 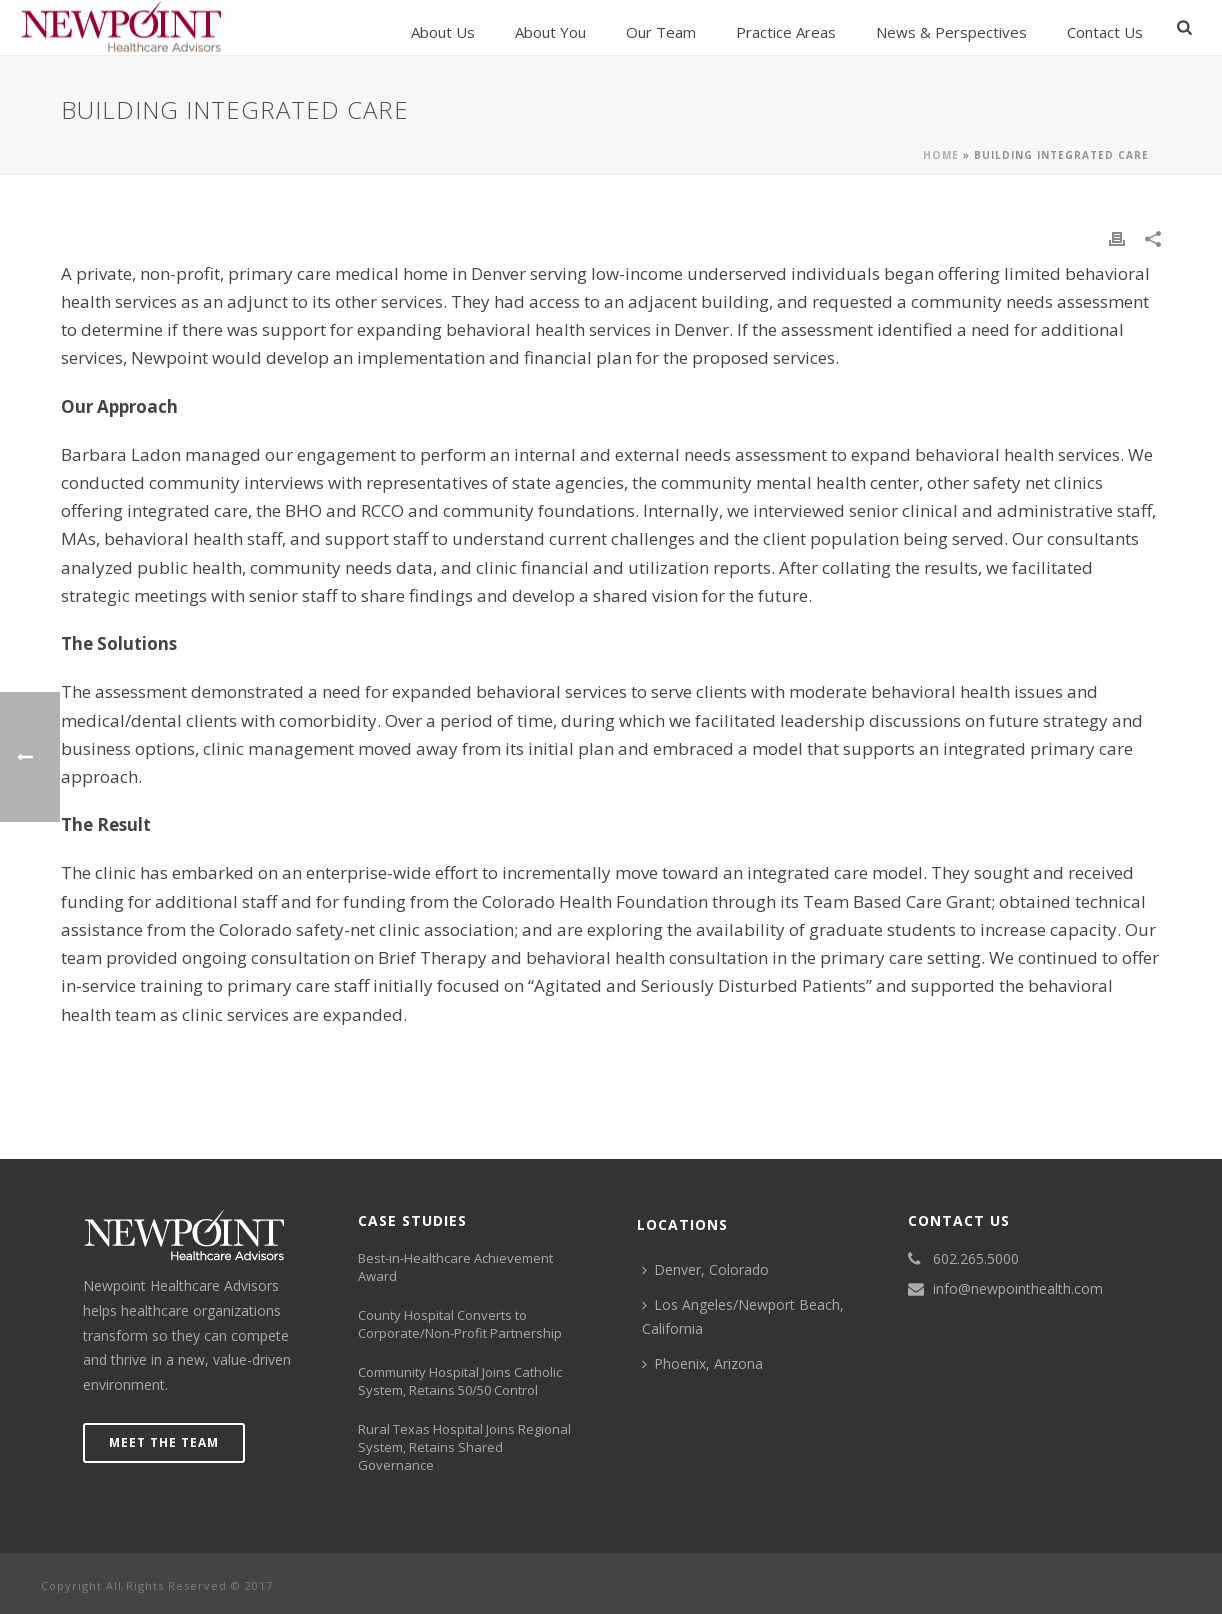 What do you see at coordinates (1105, 32) in the screenshot?
I see `Contact us` at bounding box center [1105, 32].